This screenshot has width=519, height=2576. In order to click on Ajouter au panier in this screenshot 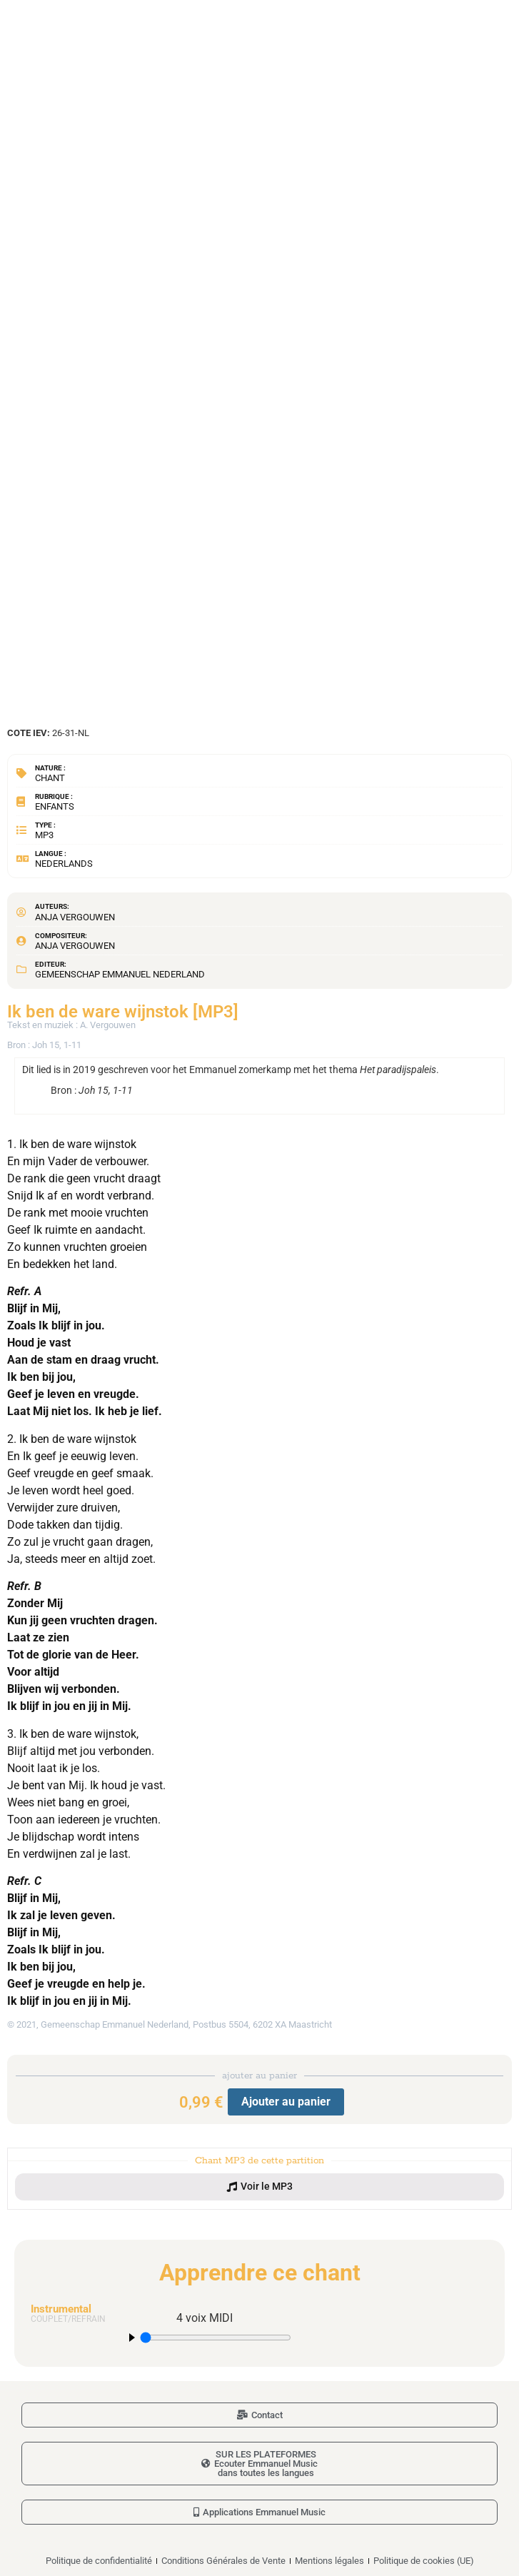, I will do `click(286, 2101)`.